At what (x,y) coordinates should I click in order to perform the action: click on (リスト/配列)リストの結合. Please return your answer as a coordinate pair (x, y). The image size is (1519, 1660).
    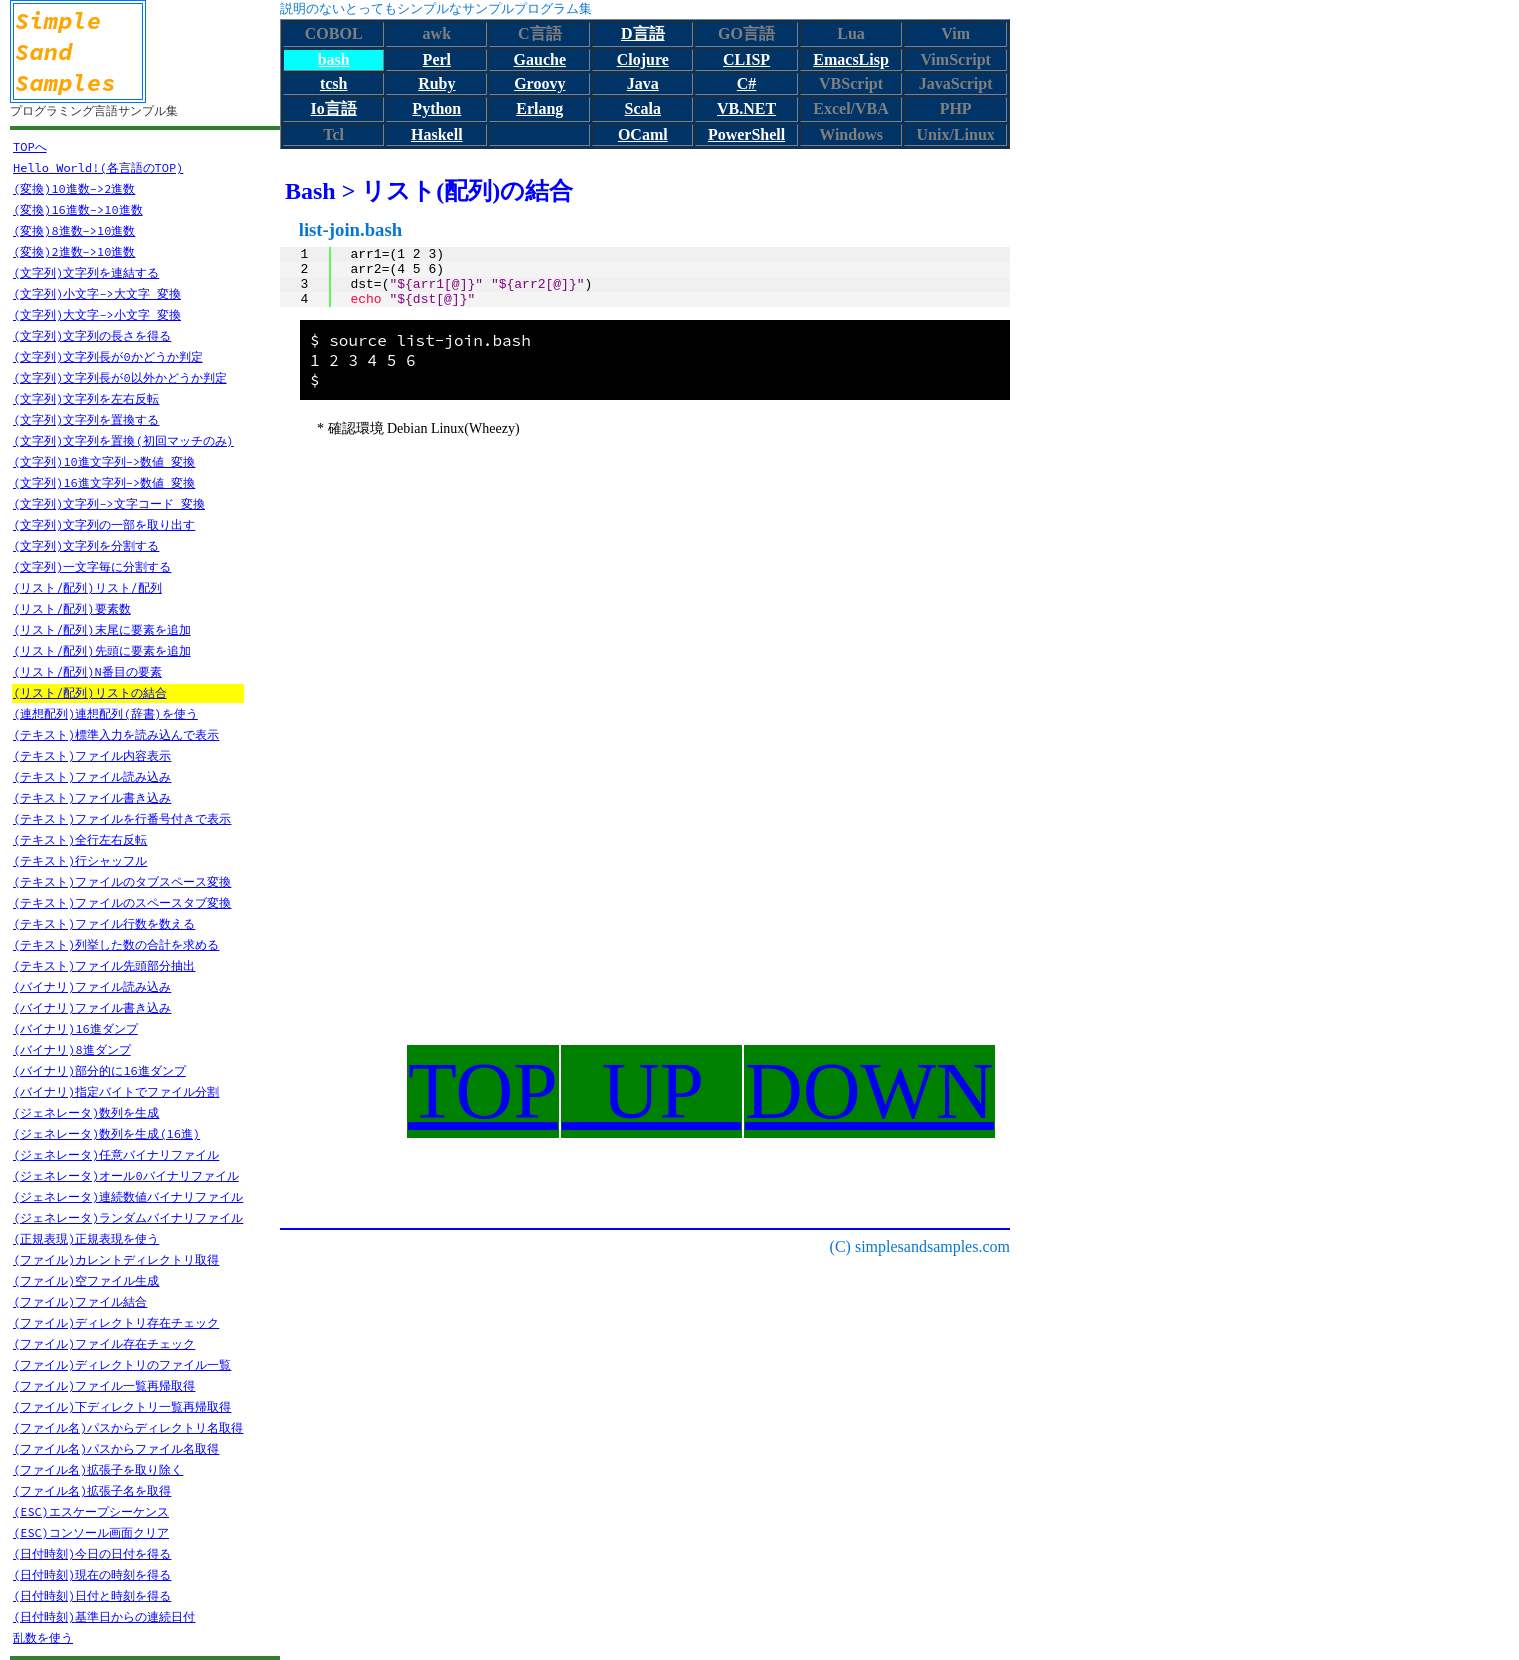
    Looking at the image, I should click on (90, 692).